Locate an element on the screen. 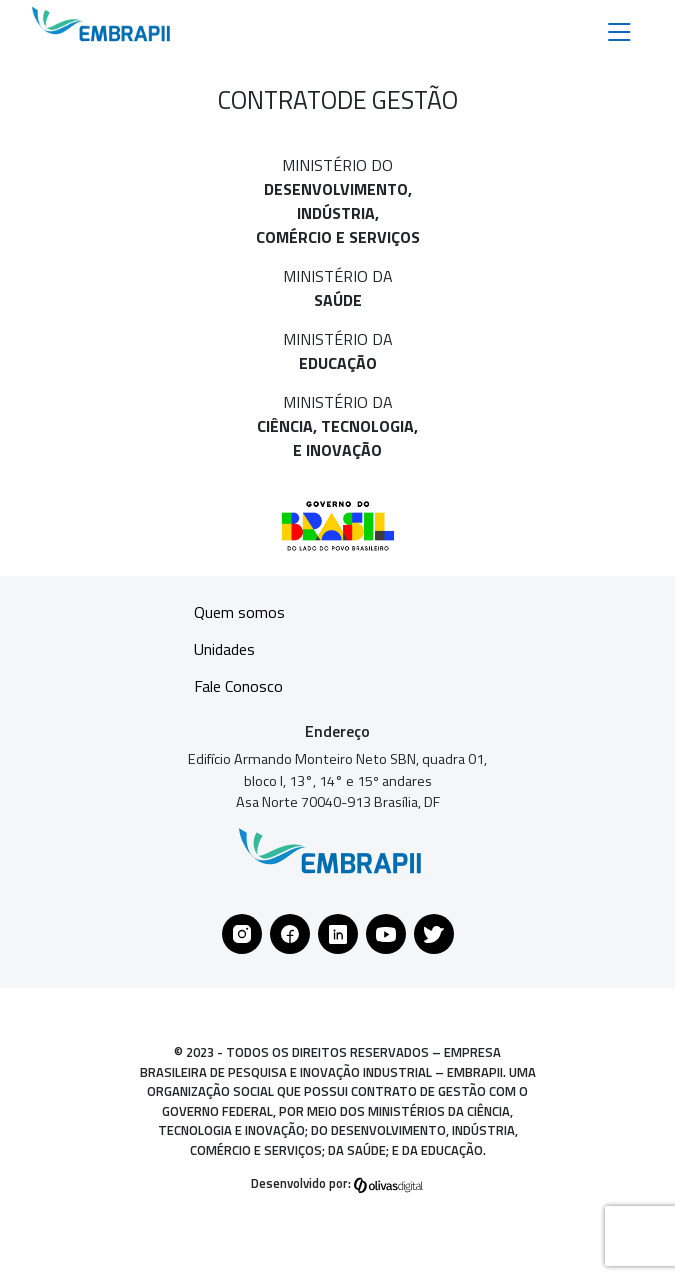 This screenshot has width=675, height=1280. Quem somos is located at coordinates (239, 612).